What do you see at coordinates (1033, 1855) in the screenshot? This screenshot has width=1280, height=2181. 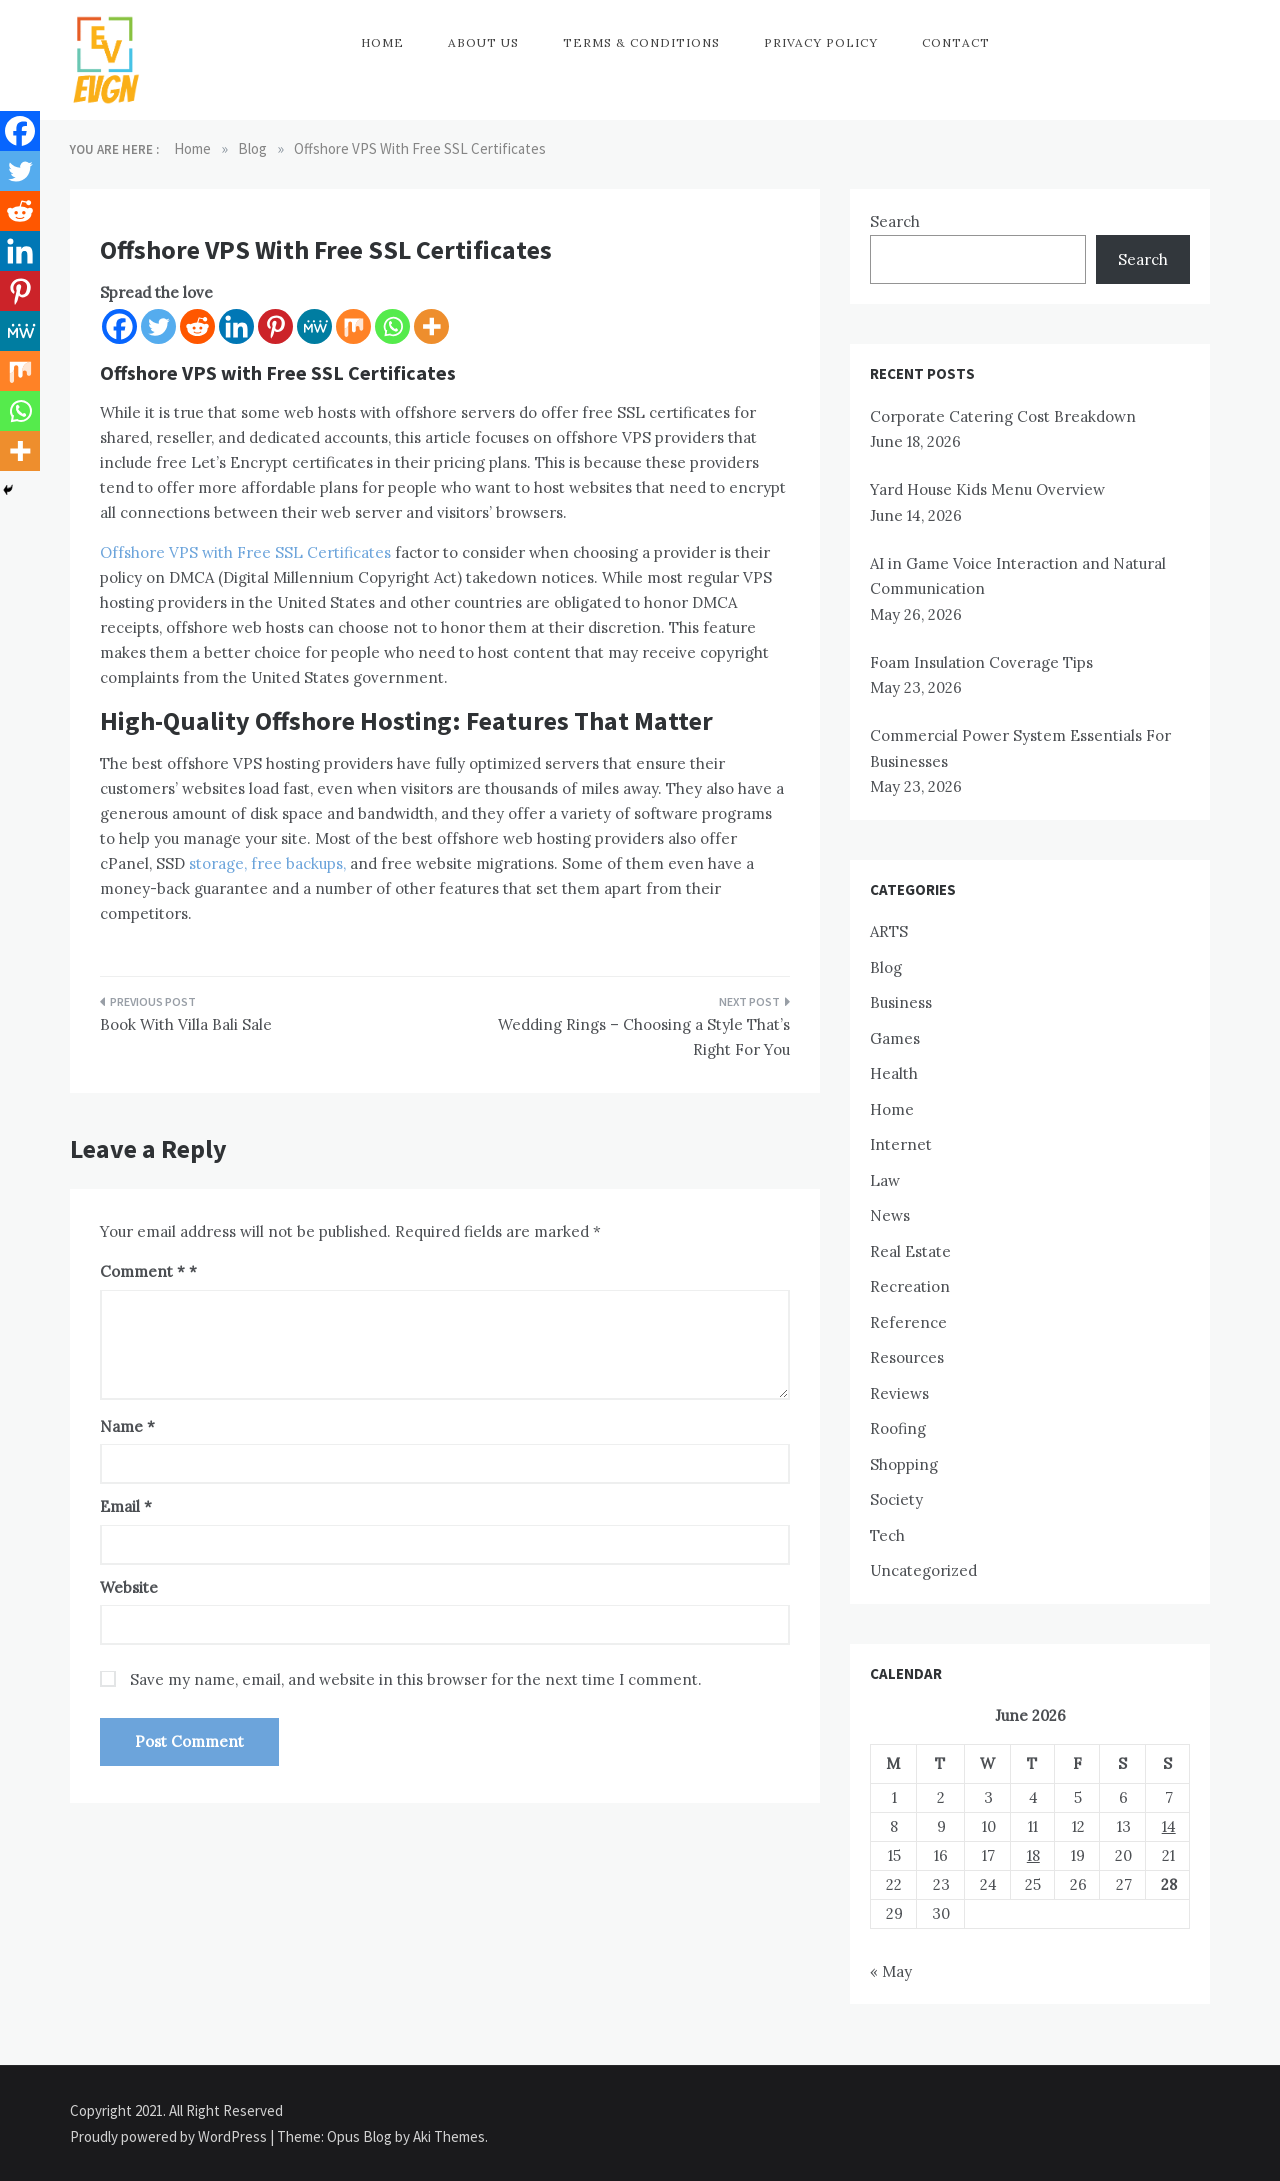 I see `18 [Posts published on June 18, 2026]` at bounding box center [1033, 1855].